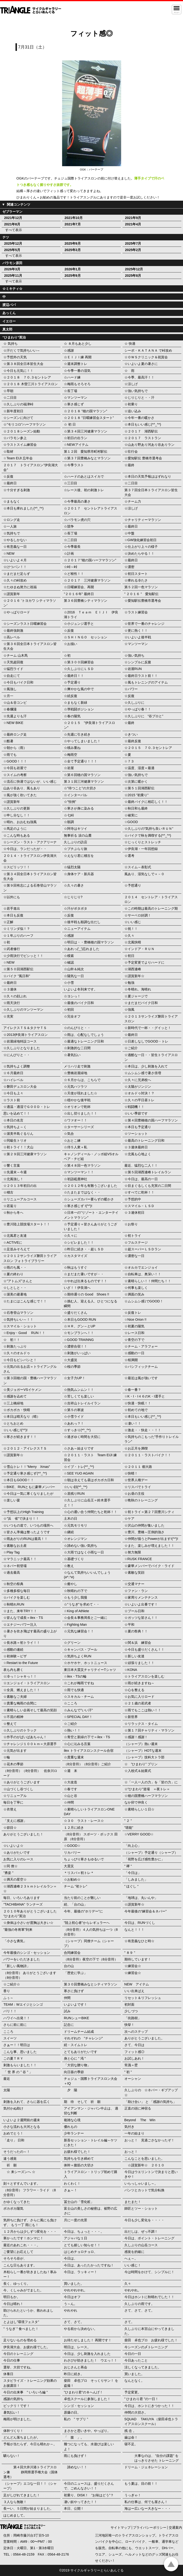  What do you see at coordinates (77, 1107) in the screenshot?
I see `☆オリオンで乾杯` at bounding box center [77, 1107].